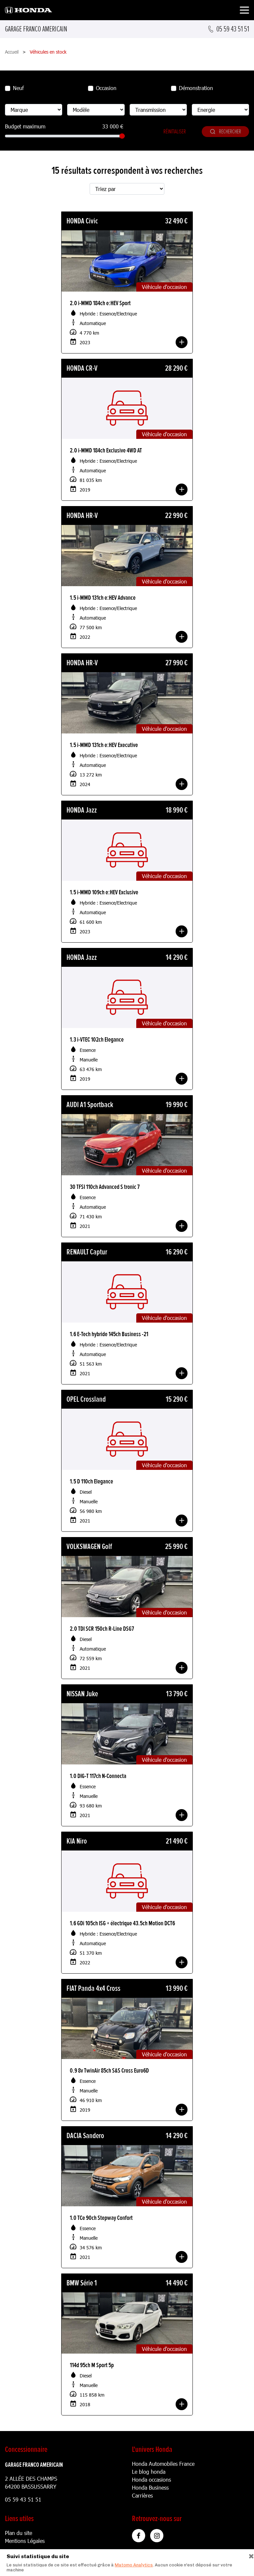 The width and height of the screenshot is (254, 2576). I want to click on Mentions Légales, so click(25, 2541).